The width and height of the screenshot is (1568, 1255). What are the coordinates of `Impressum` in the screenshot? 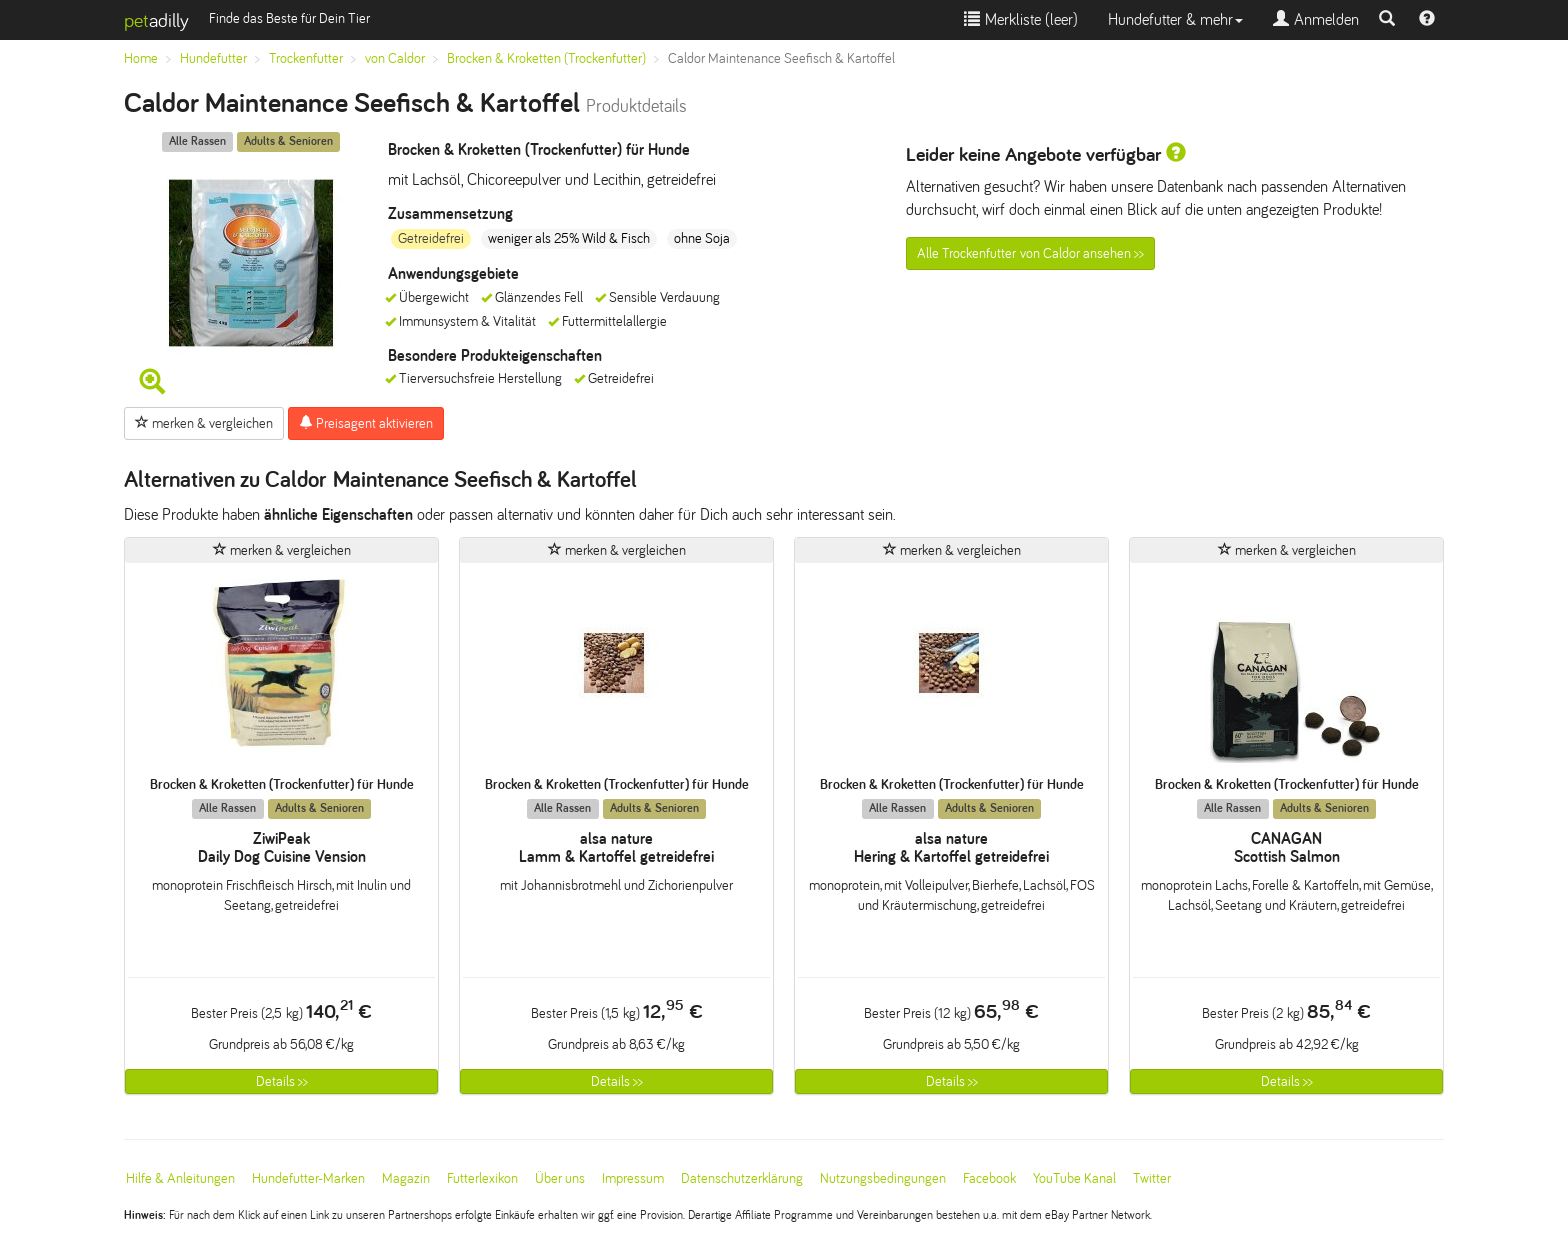 It's located at (633, 1178).